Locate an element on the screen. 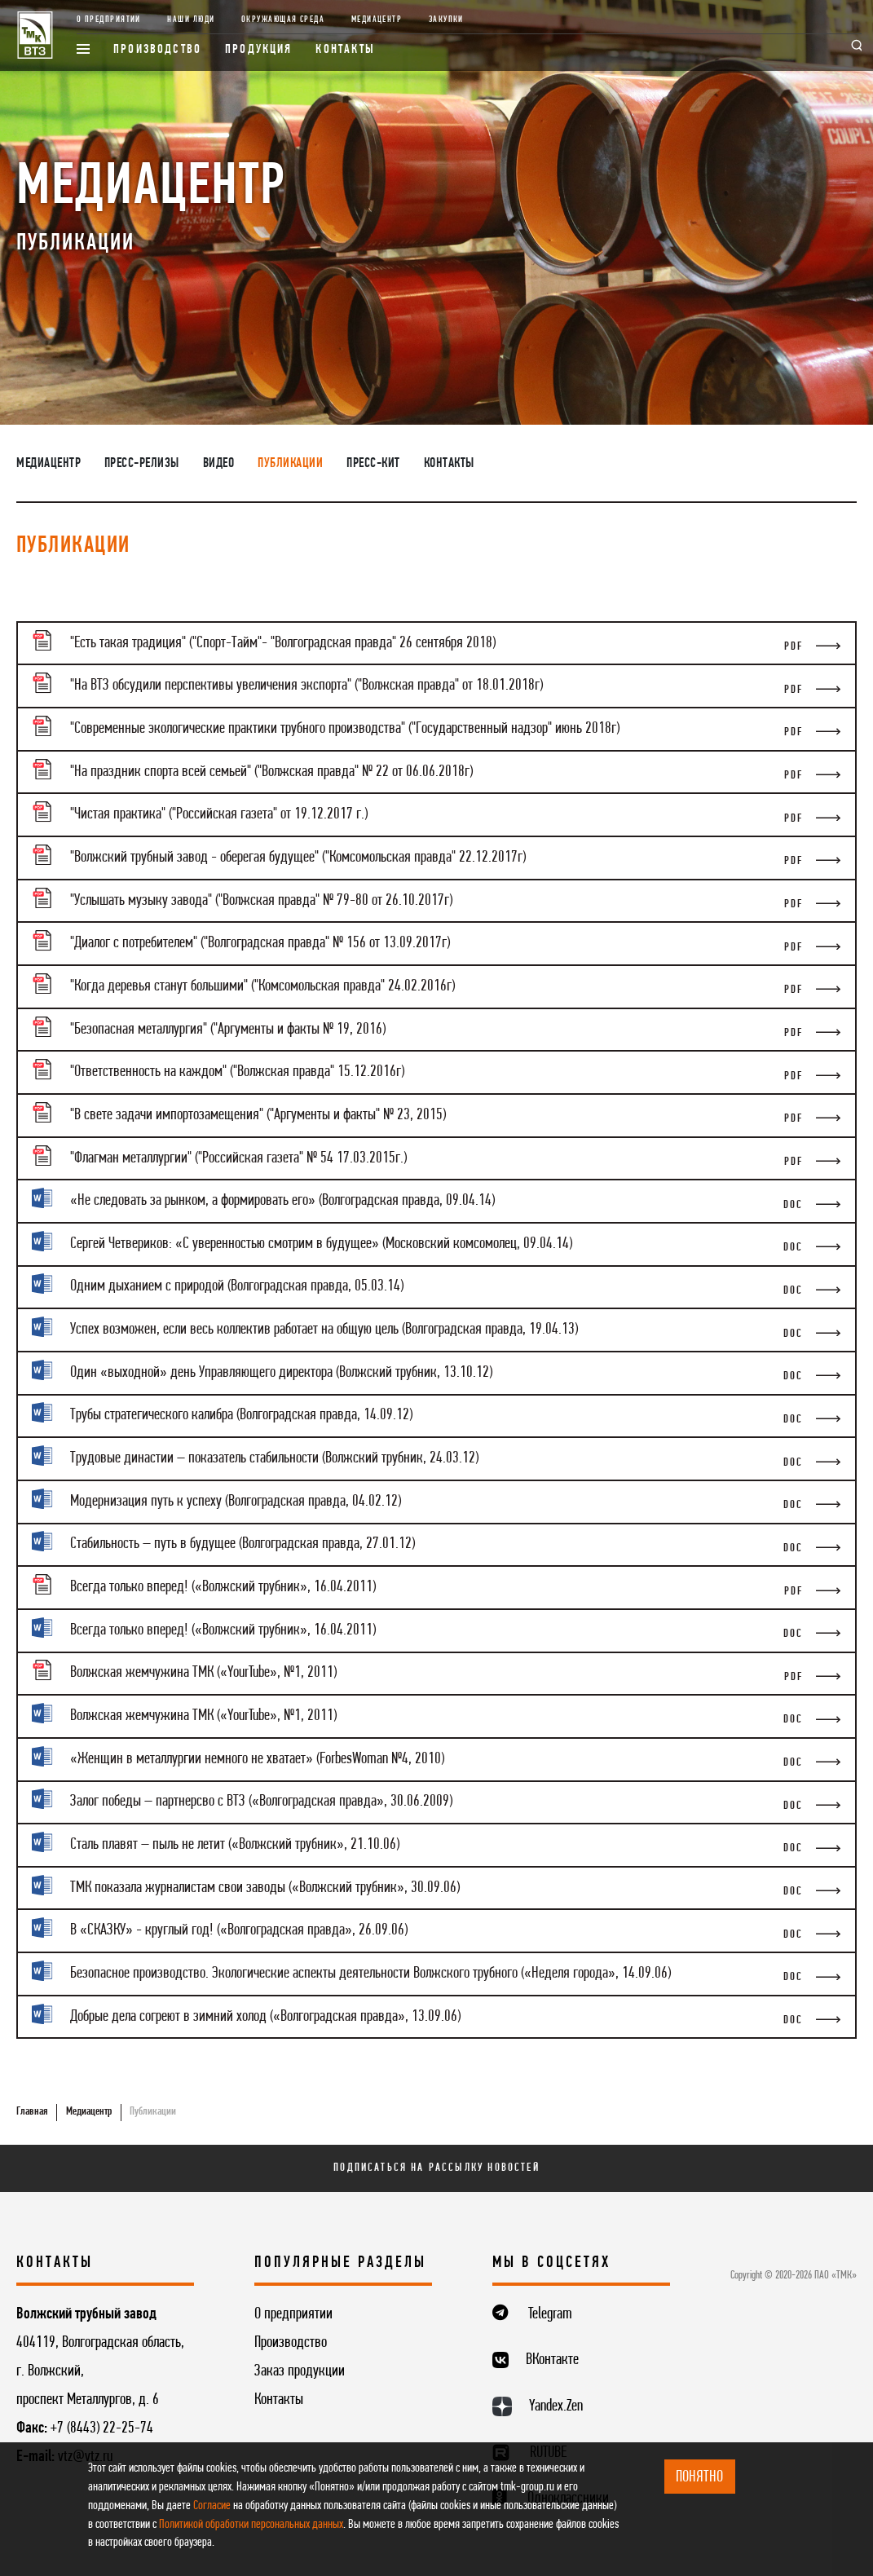 This screenshot has width=873, height=2576. Публикации is located at coordinates (290, 463).